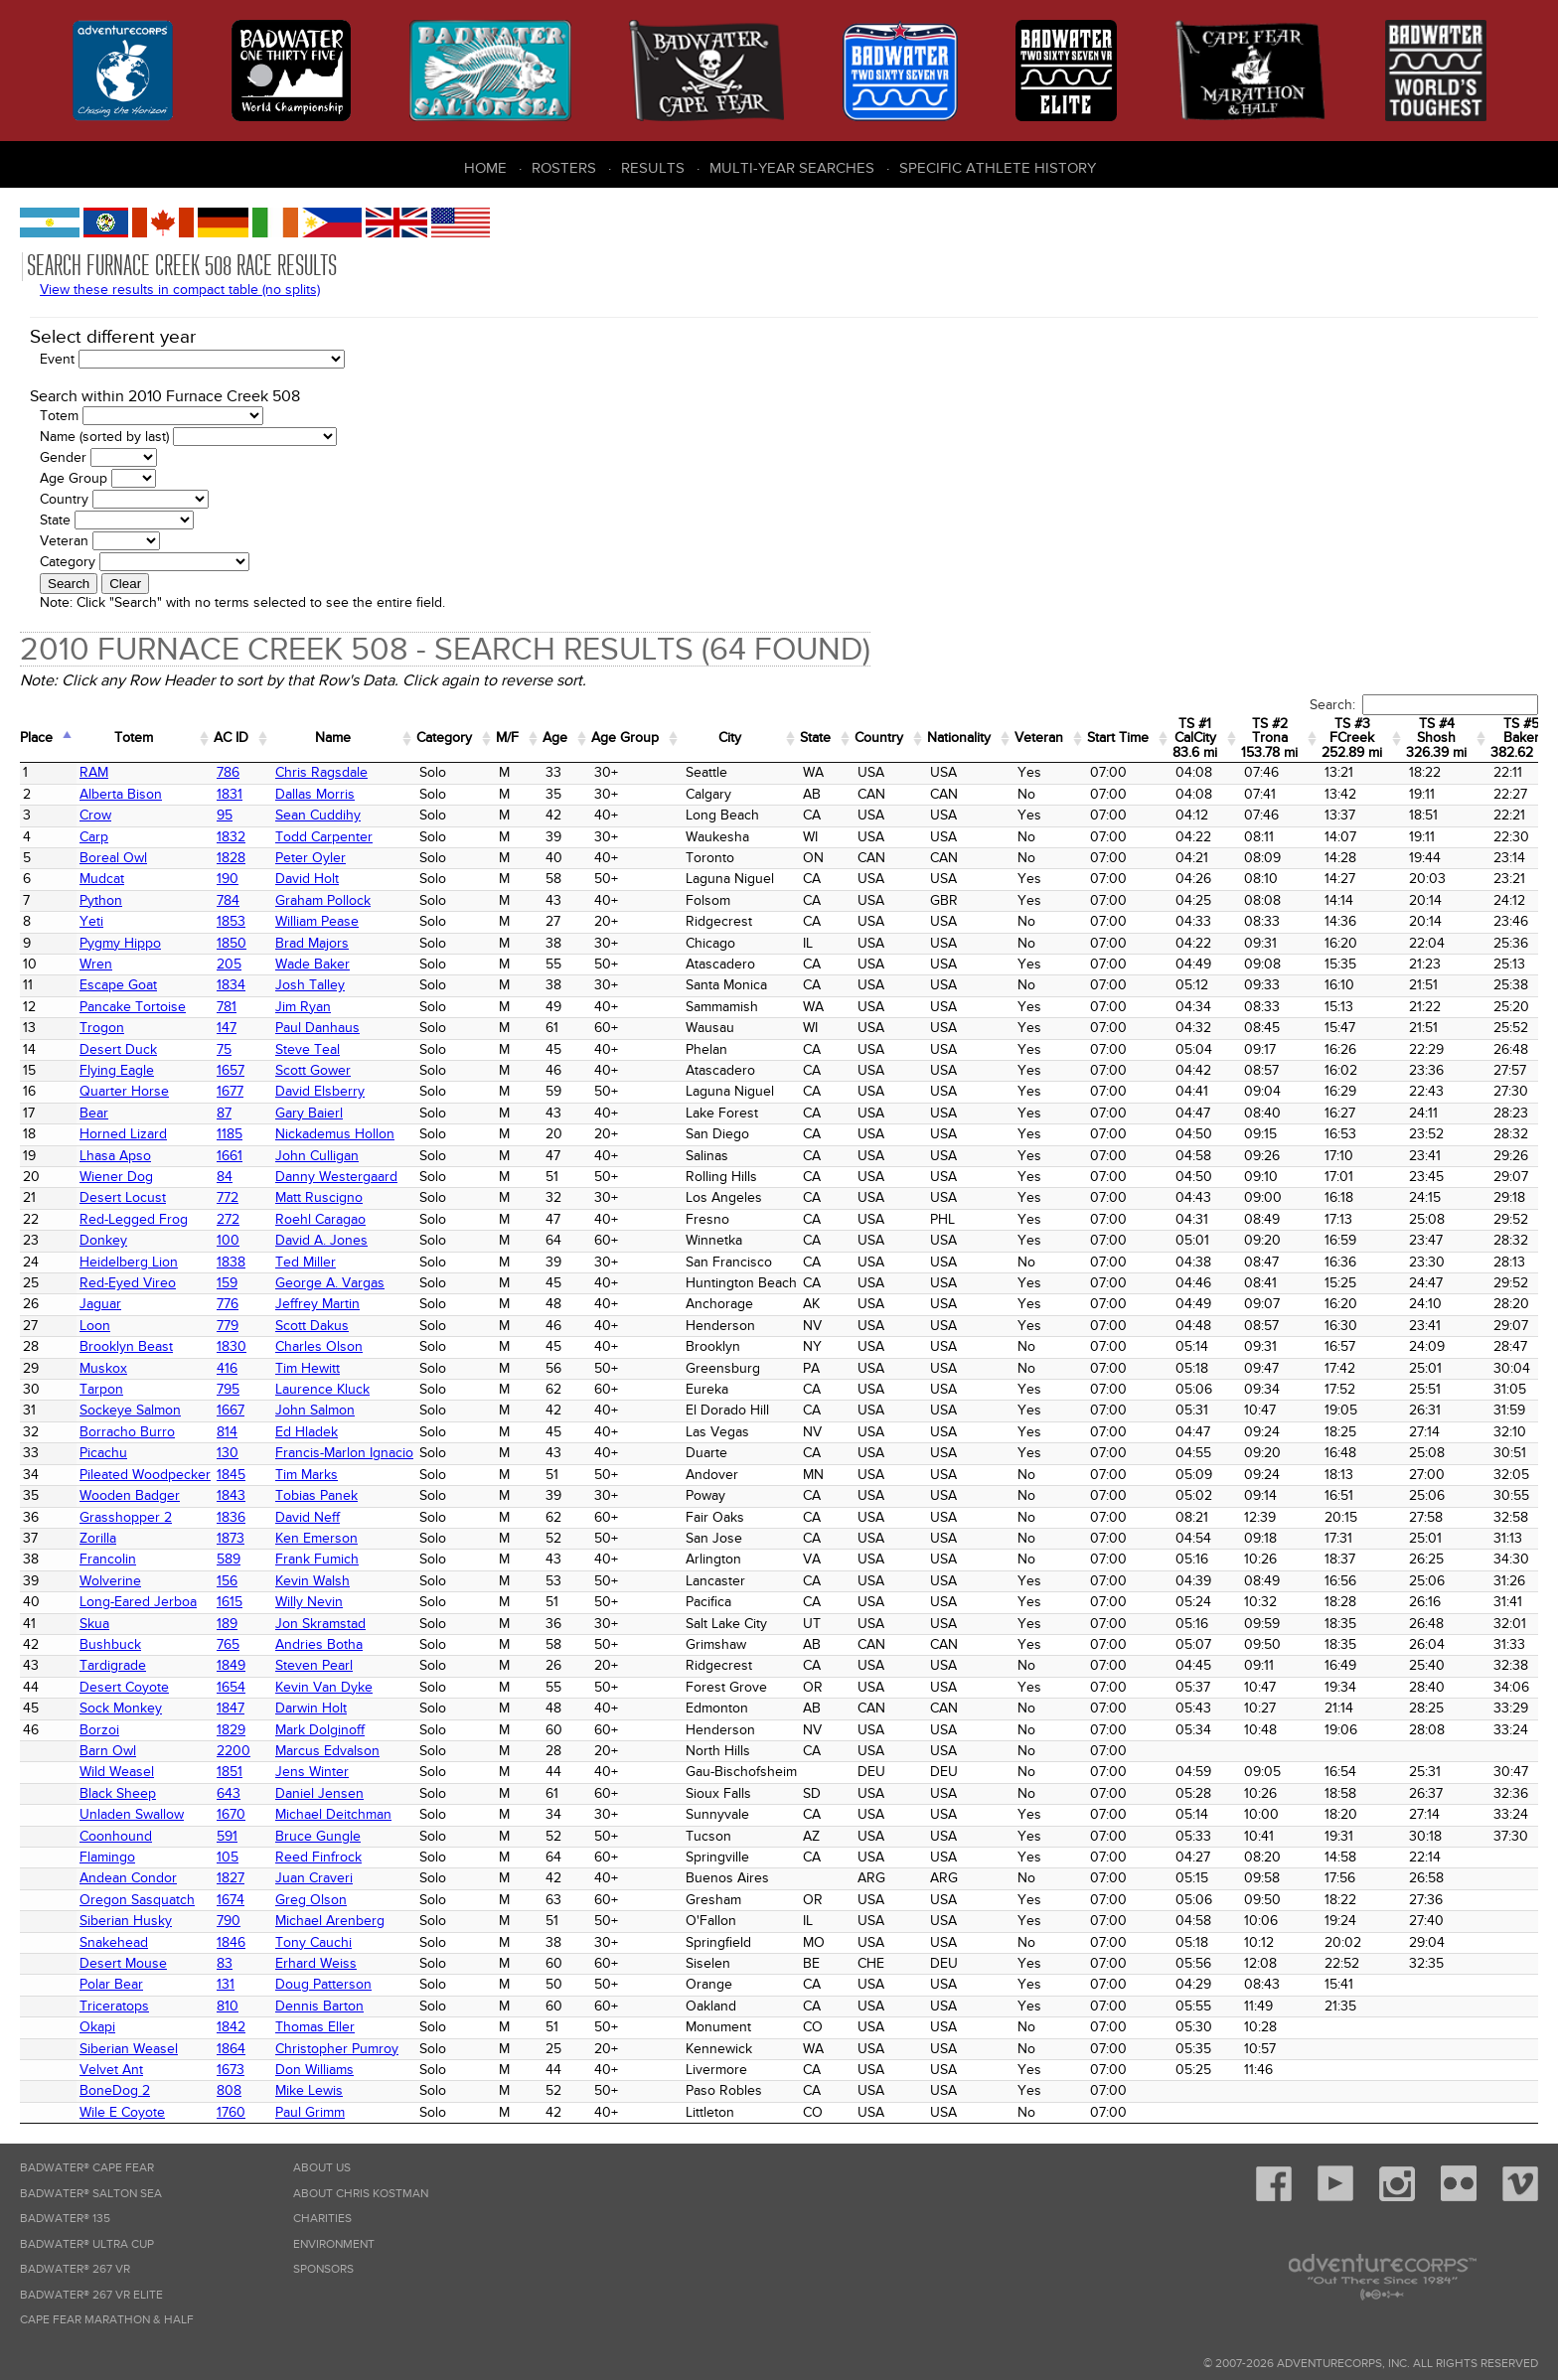  I want to click on Category [Category: activate to sort column ascending], so click(444, 737).